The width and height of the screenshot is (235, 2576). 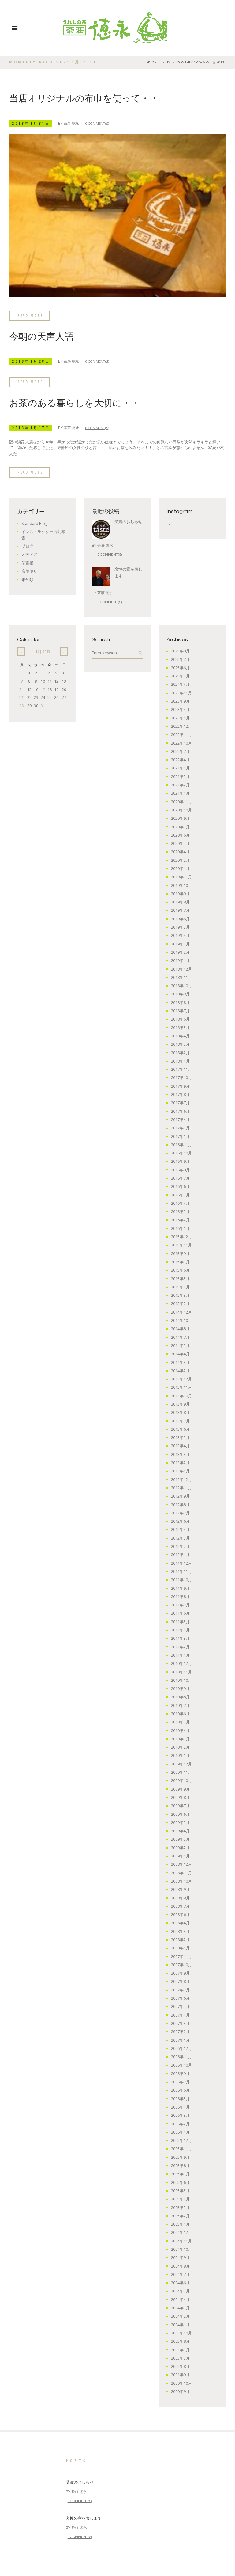 I want to click on 2009年1月, so click(x=180, y=1855).